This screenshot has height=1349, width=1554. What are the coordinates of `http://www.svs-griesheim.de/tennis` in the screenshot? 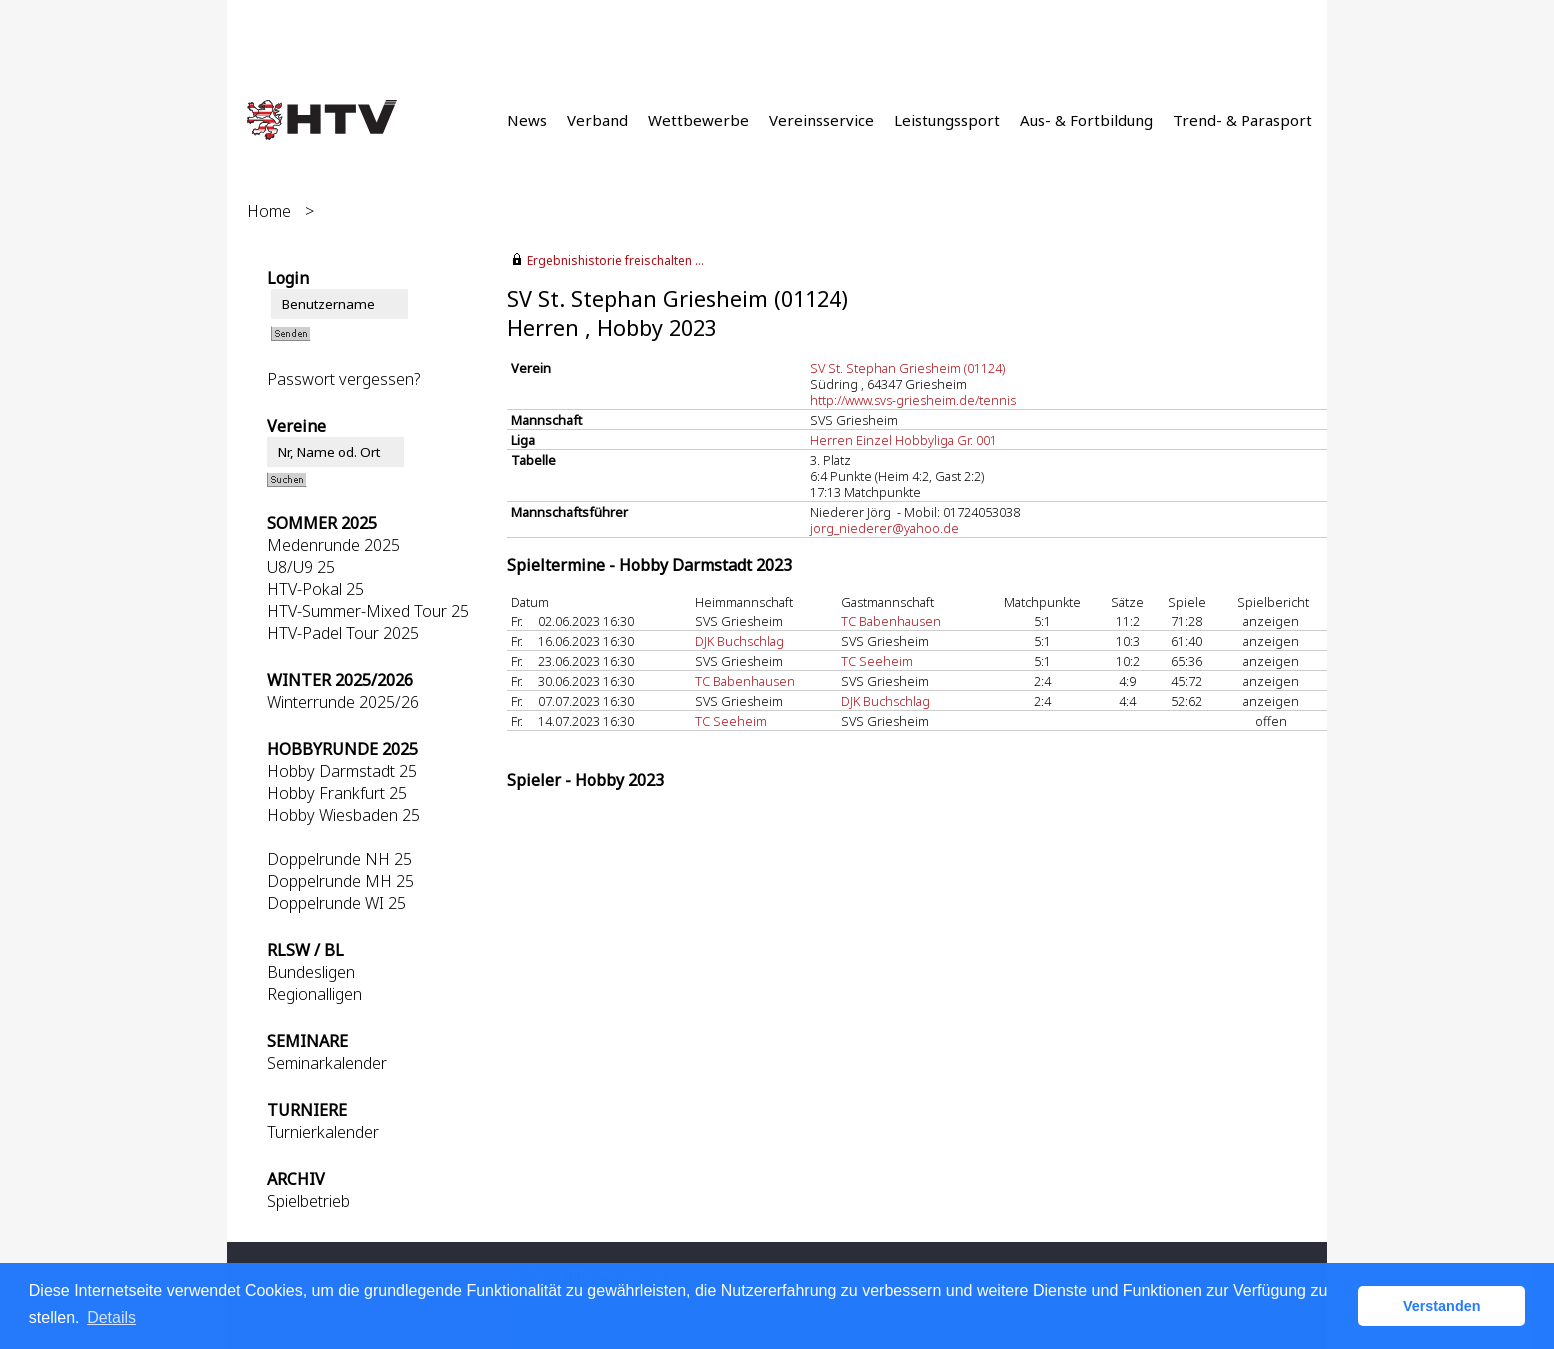 It's located at (913, 400).